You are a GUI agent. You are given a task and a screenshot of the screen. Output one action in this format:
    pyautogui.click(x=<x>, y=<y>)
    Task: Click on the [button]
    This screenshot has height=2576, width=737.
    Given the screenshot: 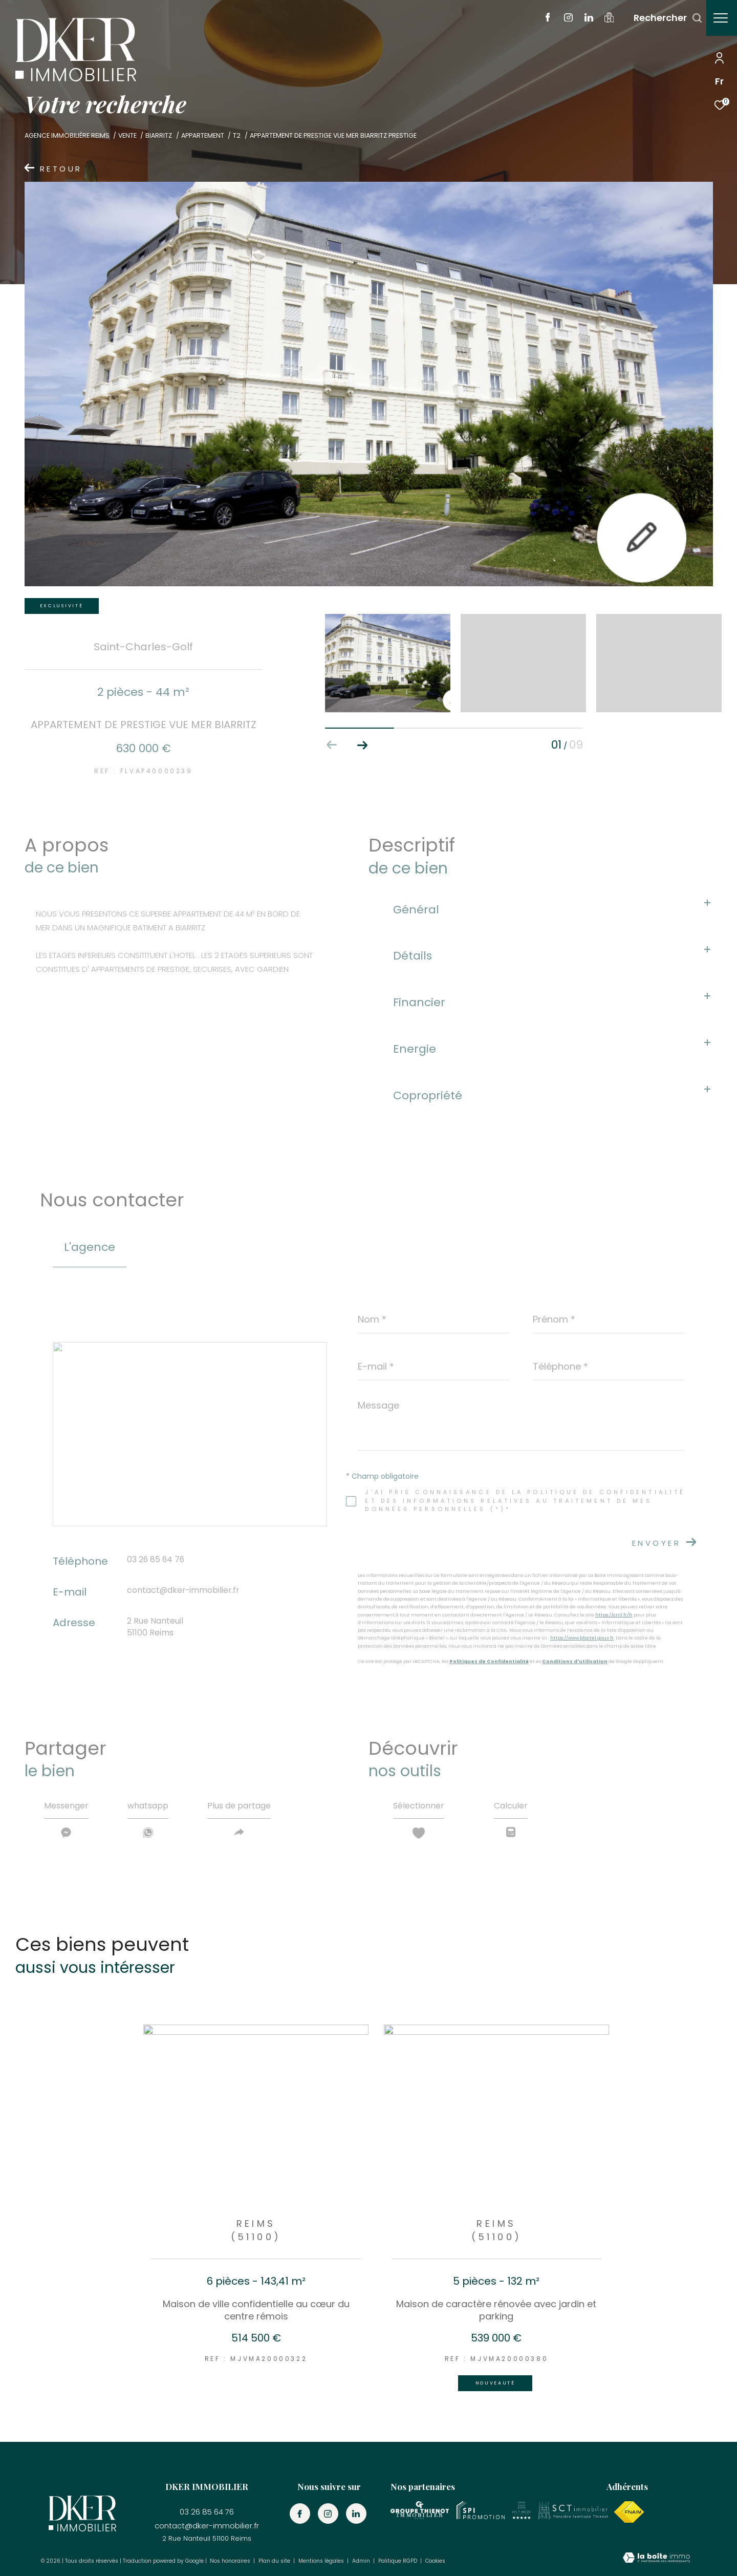 What is the action you would take?
    pyautogui.click(x=363, y=745)
    